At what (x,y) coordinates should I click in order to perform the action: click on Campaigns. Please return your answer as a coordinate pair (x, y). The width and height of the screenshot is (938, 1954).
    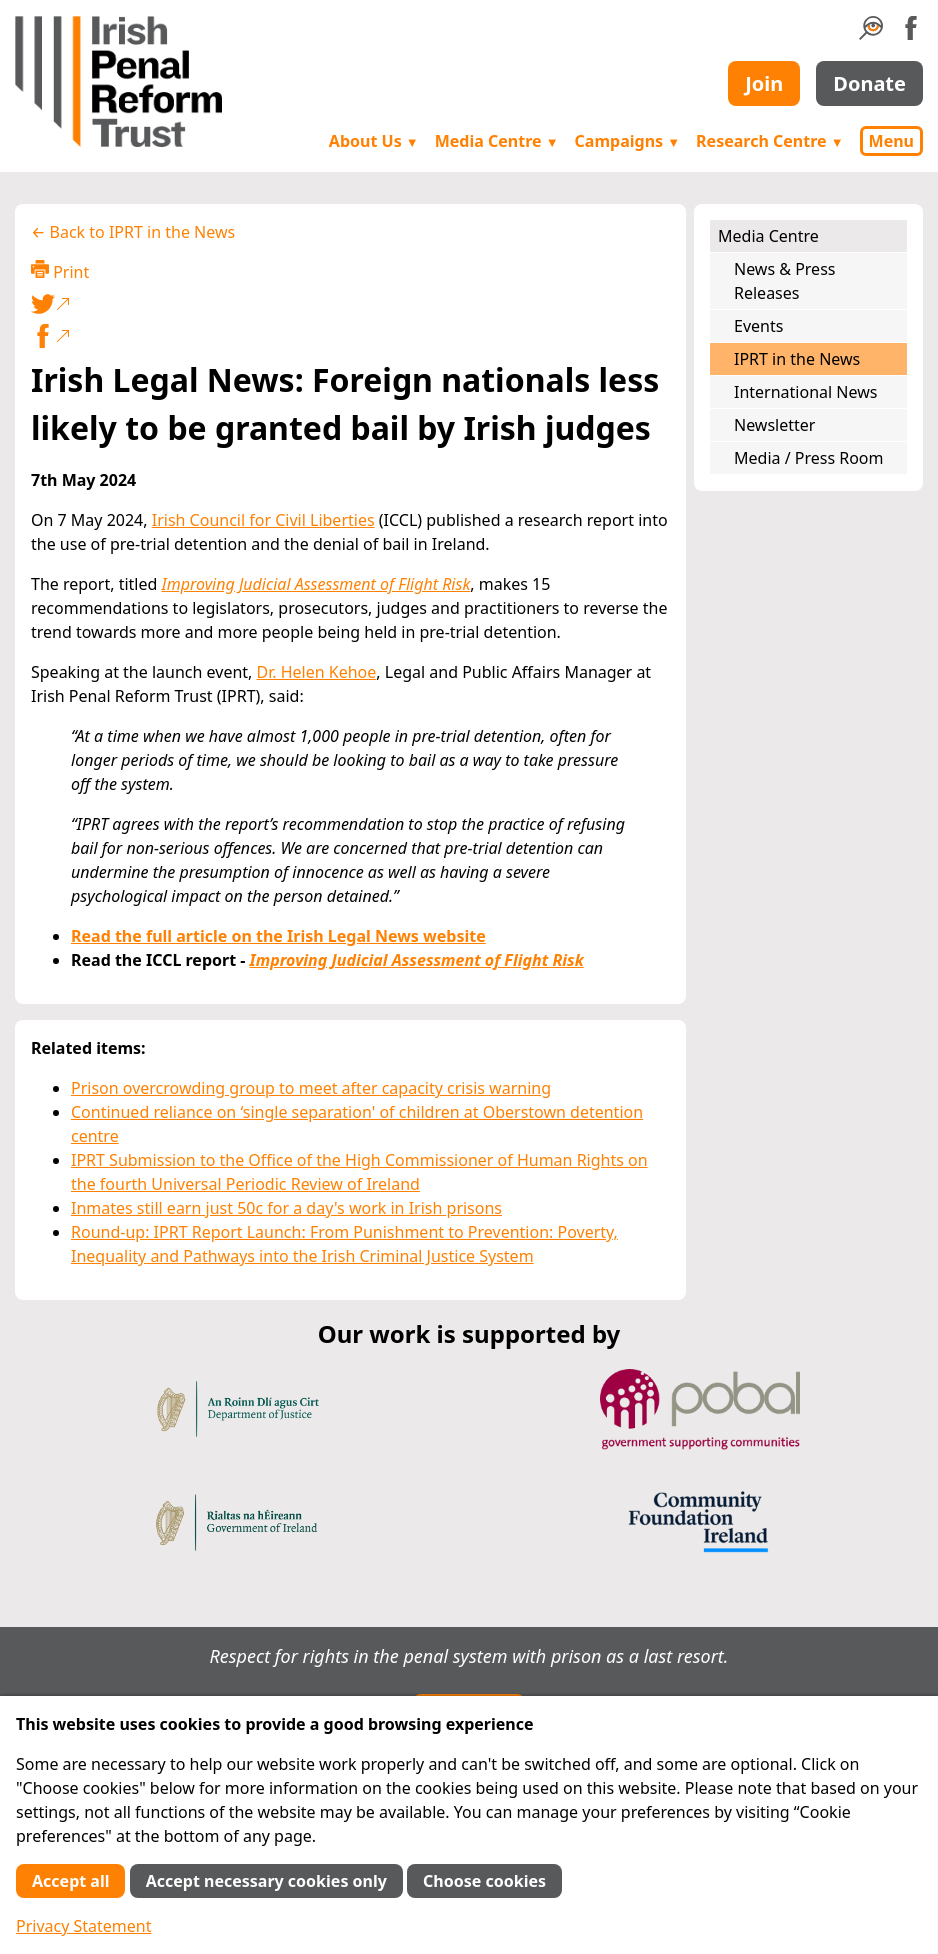
    Looking at the image, I should click on (628, 141).